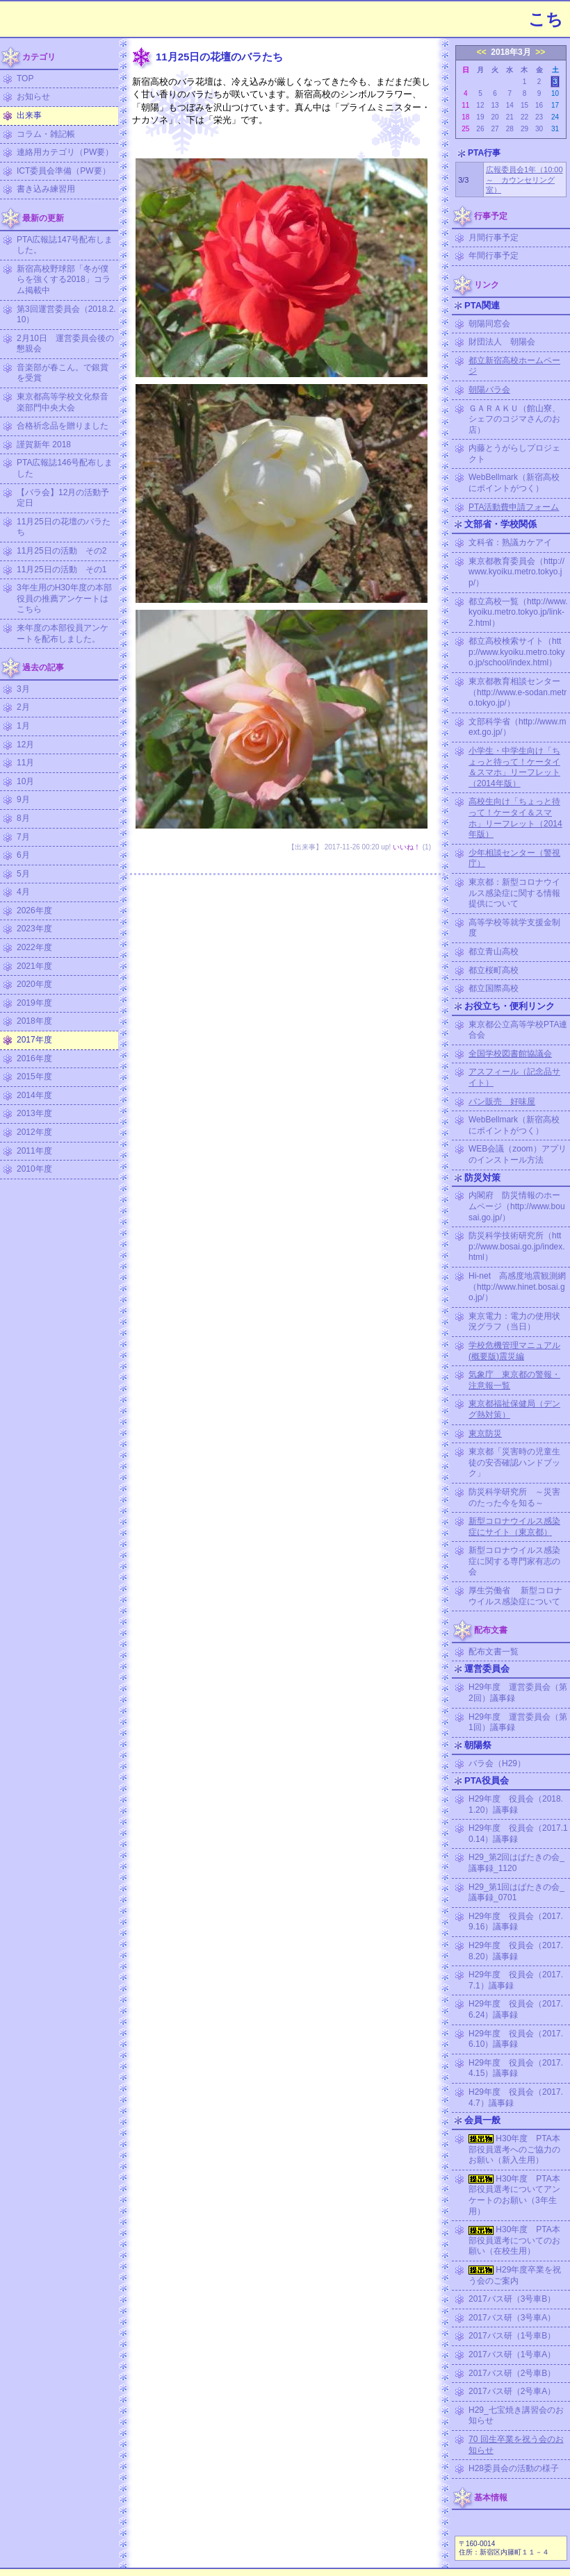  I want to click on 30, so click(539, 129).